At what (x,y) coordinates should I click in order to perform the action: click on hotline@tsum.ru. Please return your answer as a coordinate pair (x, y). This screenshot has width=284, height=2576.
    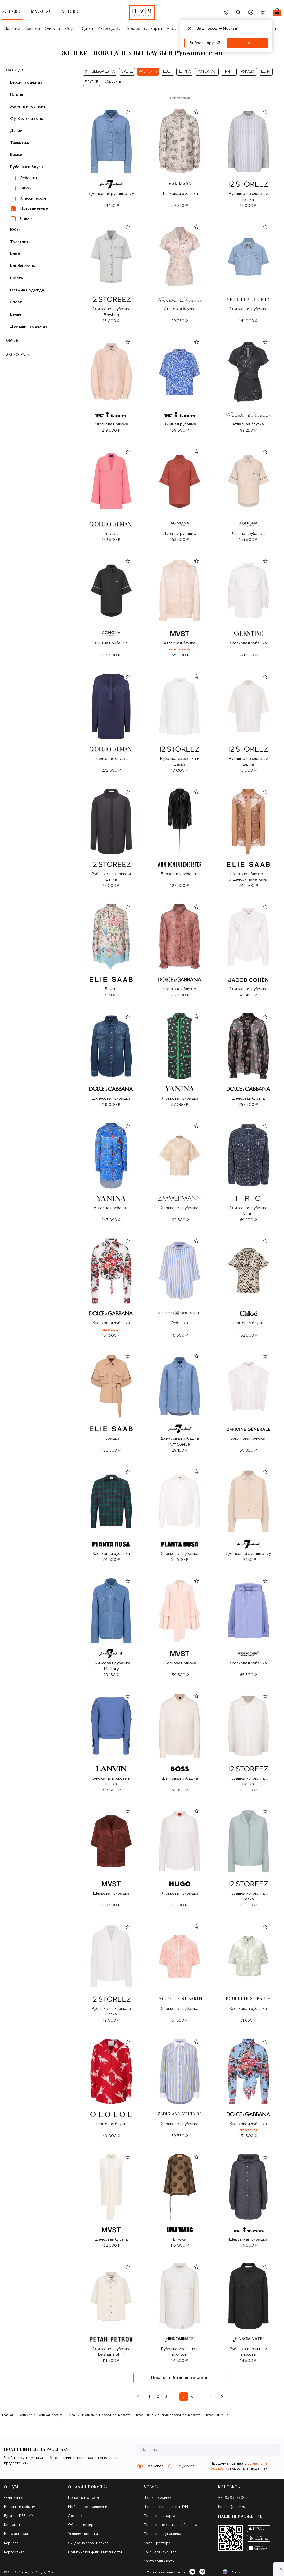
    Looking at the image, I should click on (231, 2507).